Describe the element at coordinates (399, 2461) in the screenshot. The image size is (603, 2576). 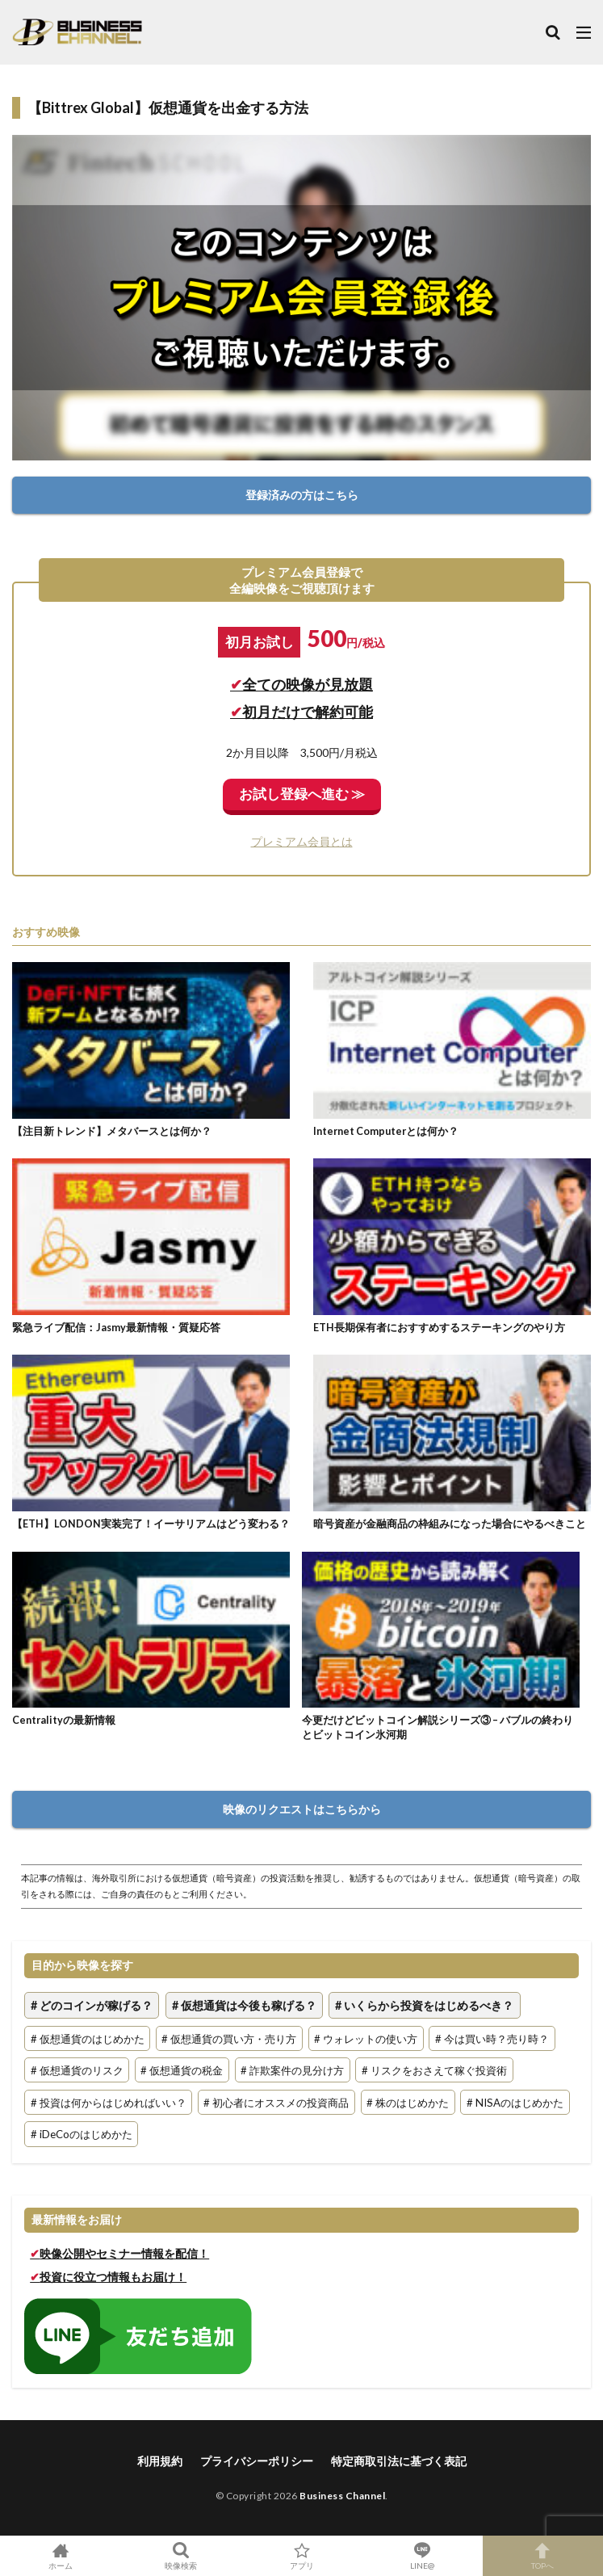
I see `特定商取引法に基づく表記` at that location.